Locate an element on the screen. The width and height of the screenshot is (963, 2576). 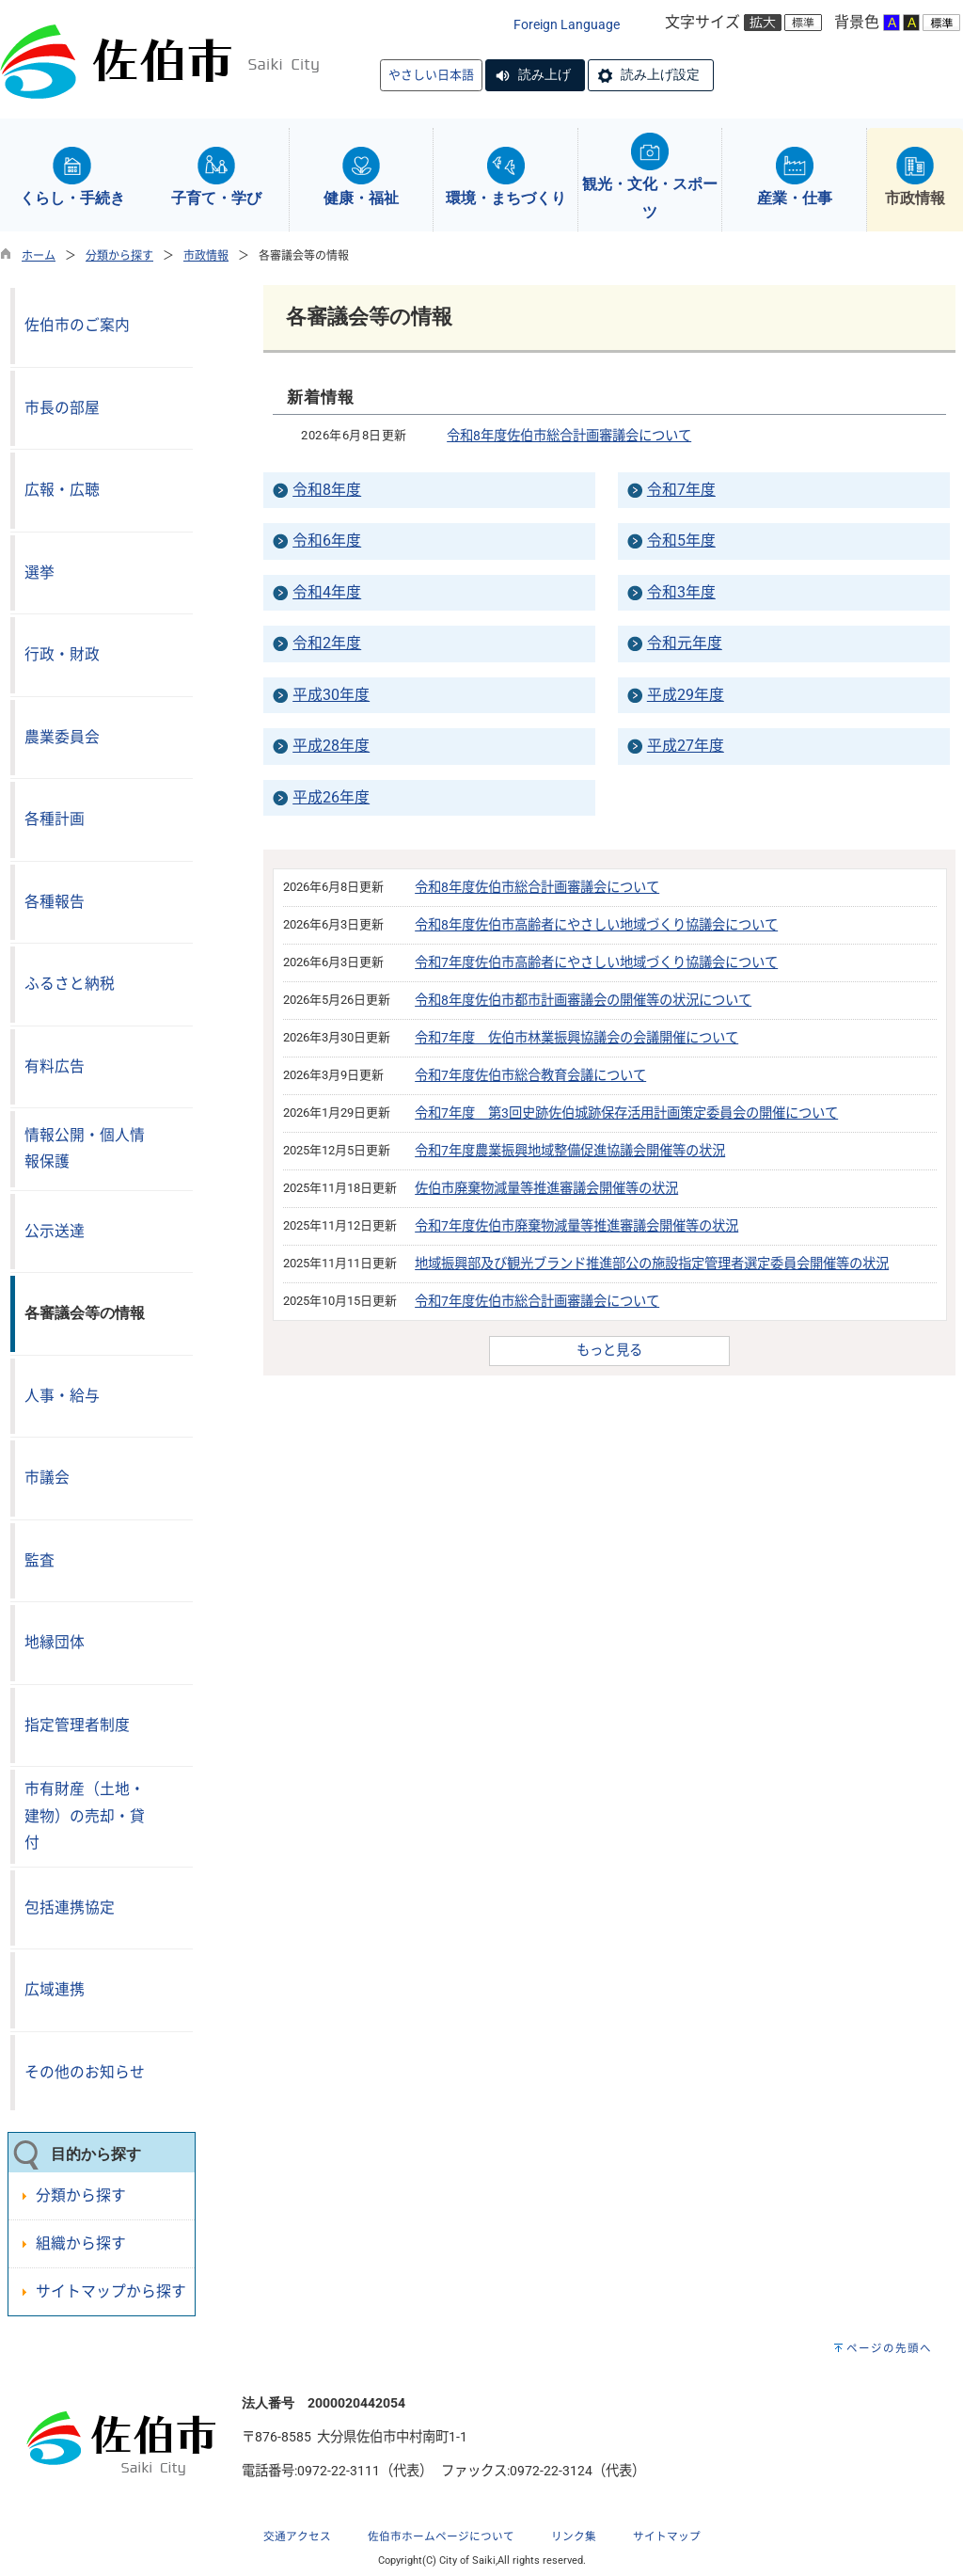
分類から探す is located at coordinates (119, 255).